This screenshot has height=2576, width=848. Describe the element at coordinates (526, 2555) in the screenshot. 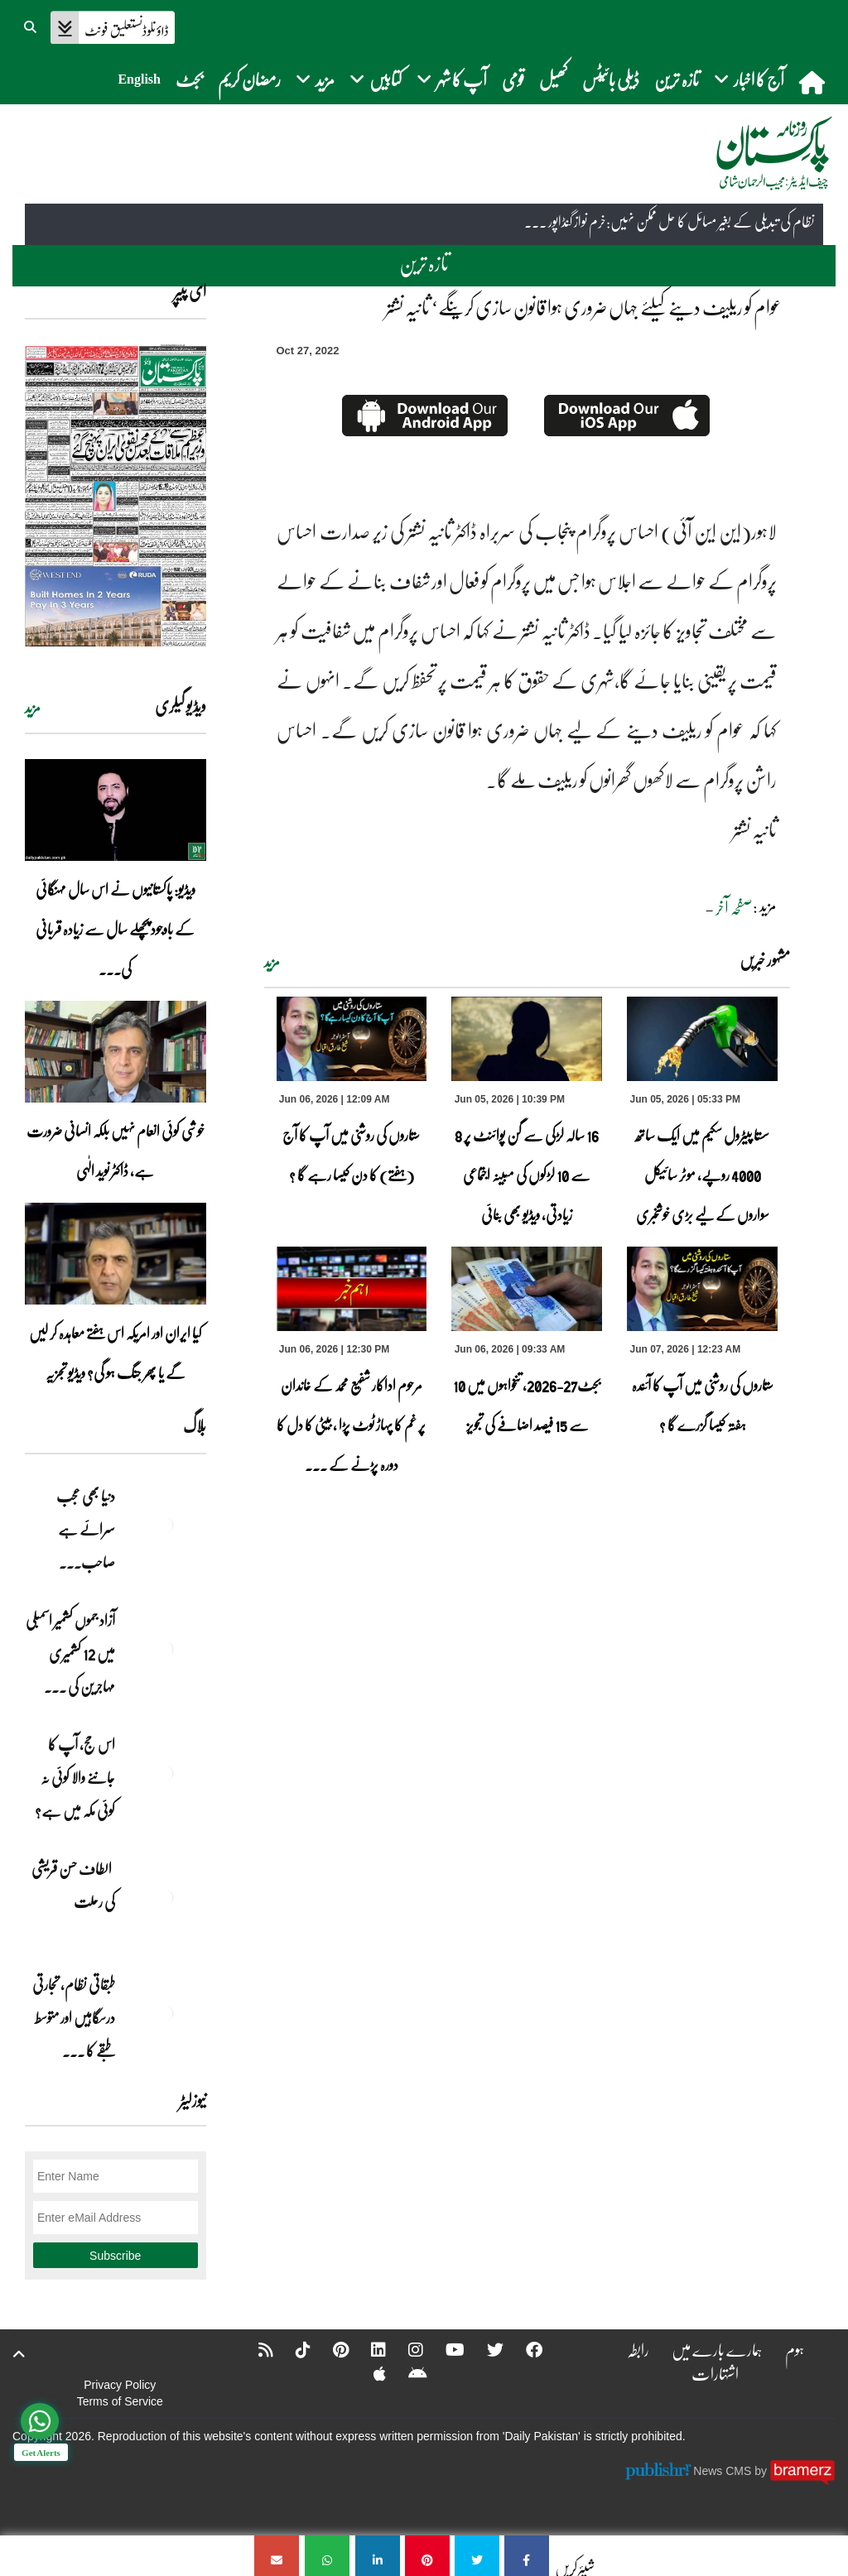

I see `[عوام کو ریلیف دینے کیلئے جہاں ضروری ہوا قانون سازی کرینگے‘ ثانیہ نشتر]` at that location.